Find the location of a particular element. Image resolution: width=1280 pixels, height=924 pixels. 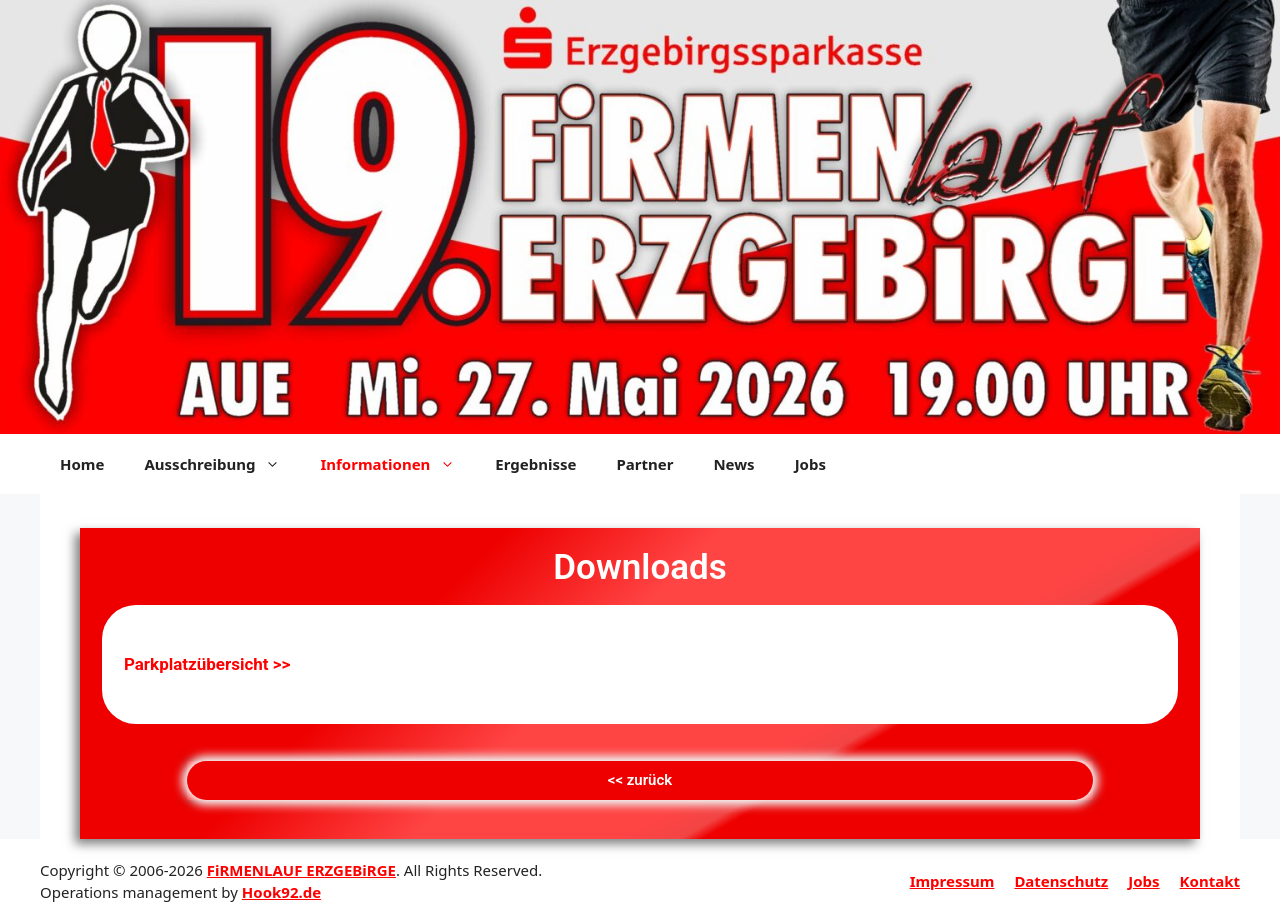

Kontakt is located at coordinates (1210, 881).